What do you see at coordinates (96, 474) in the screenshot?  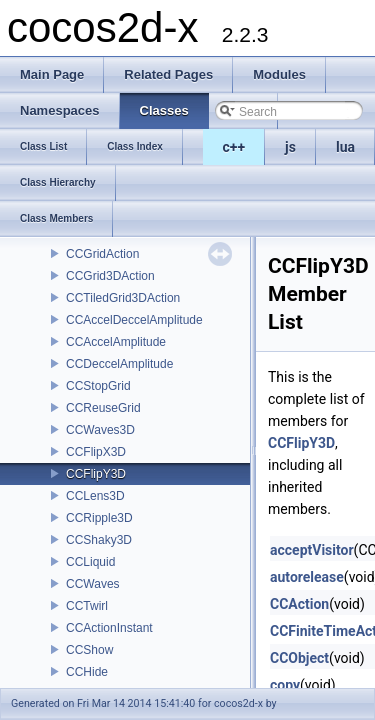 I see `CCFlipY3D` at bounding box center [96, 474].